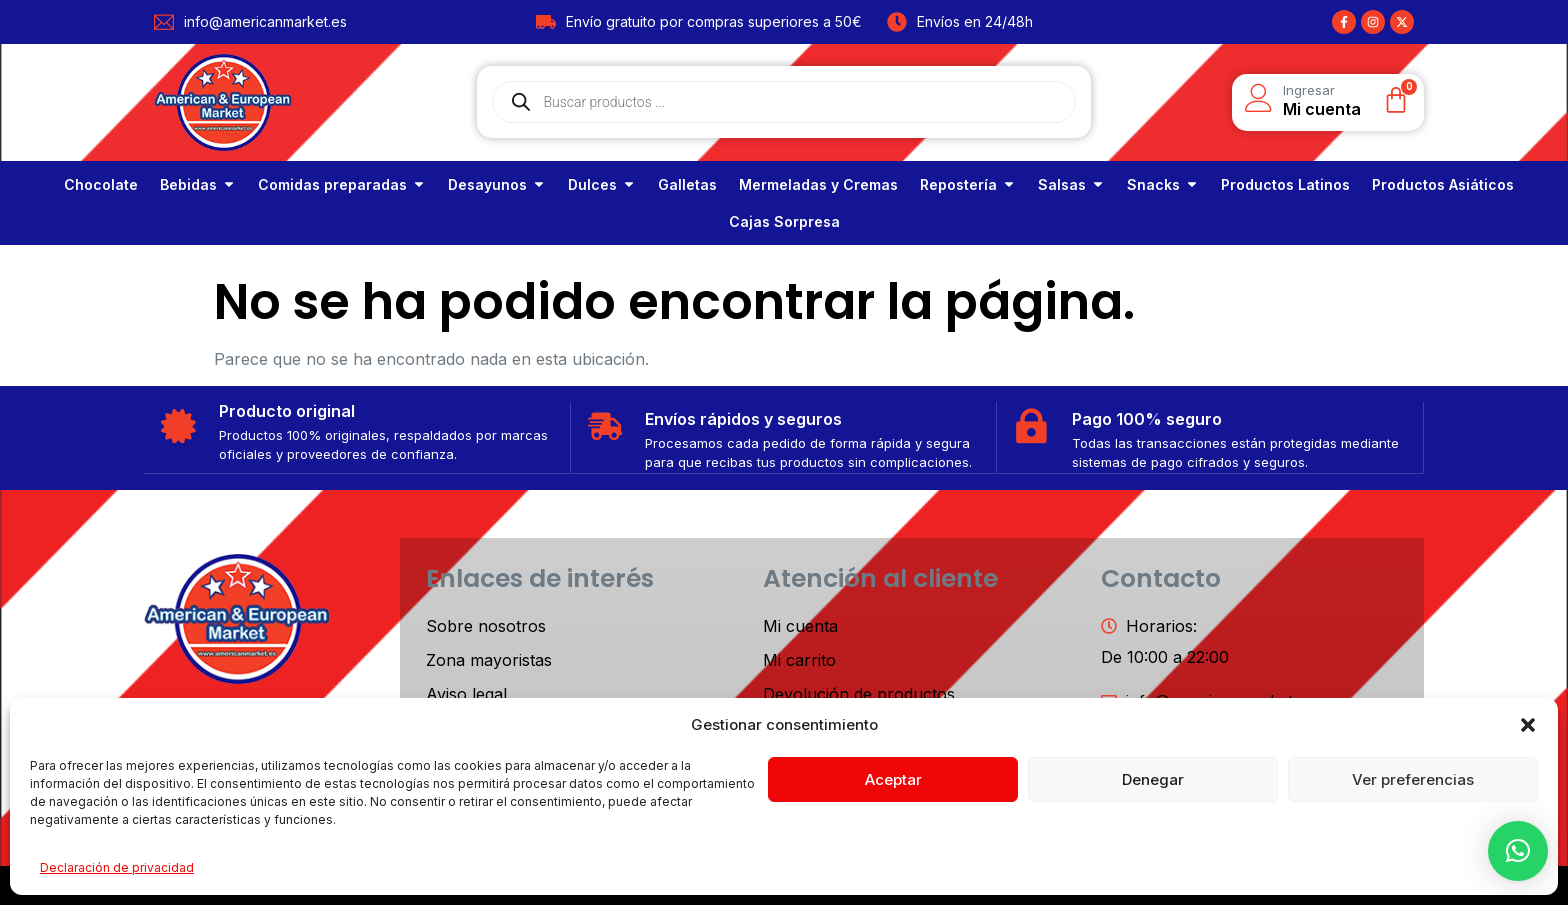 The image size is (1568, 905). What do you see at coordinates (1309, 90) in the screenshot?
I see `Ingresar` at bounding box center [1309, 90].